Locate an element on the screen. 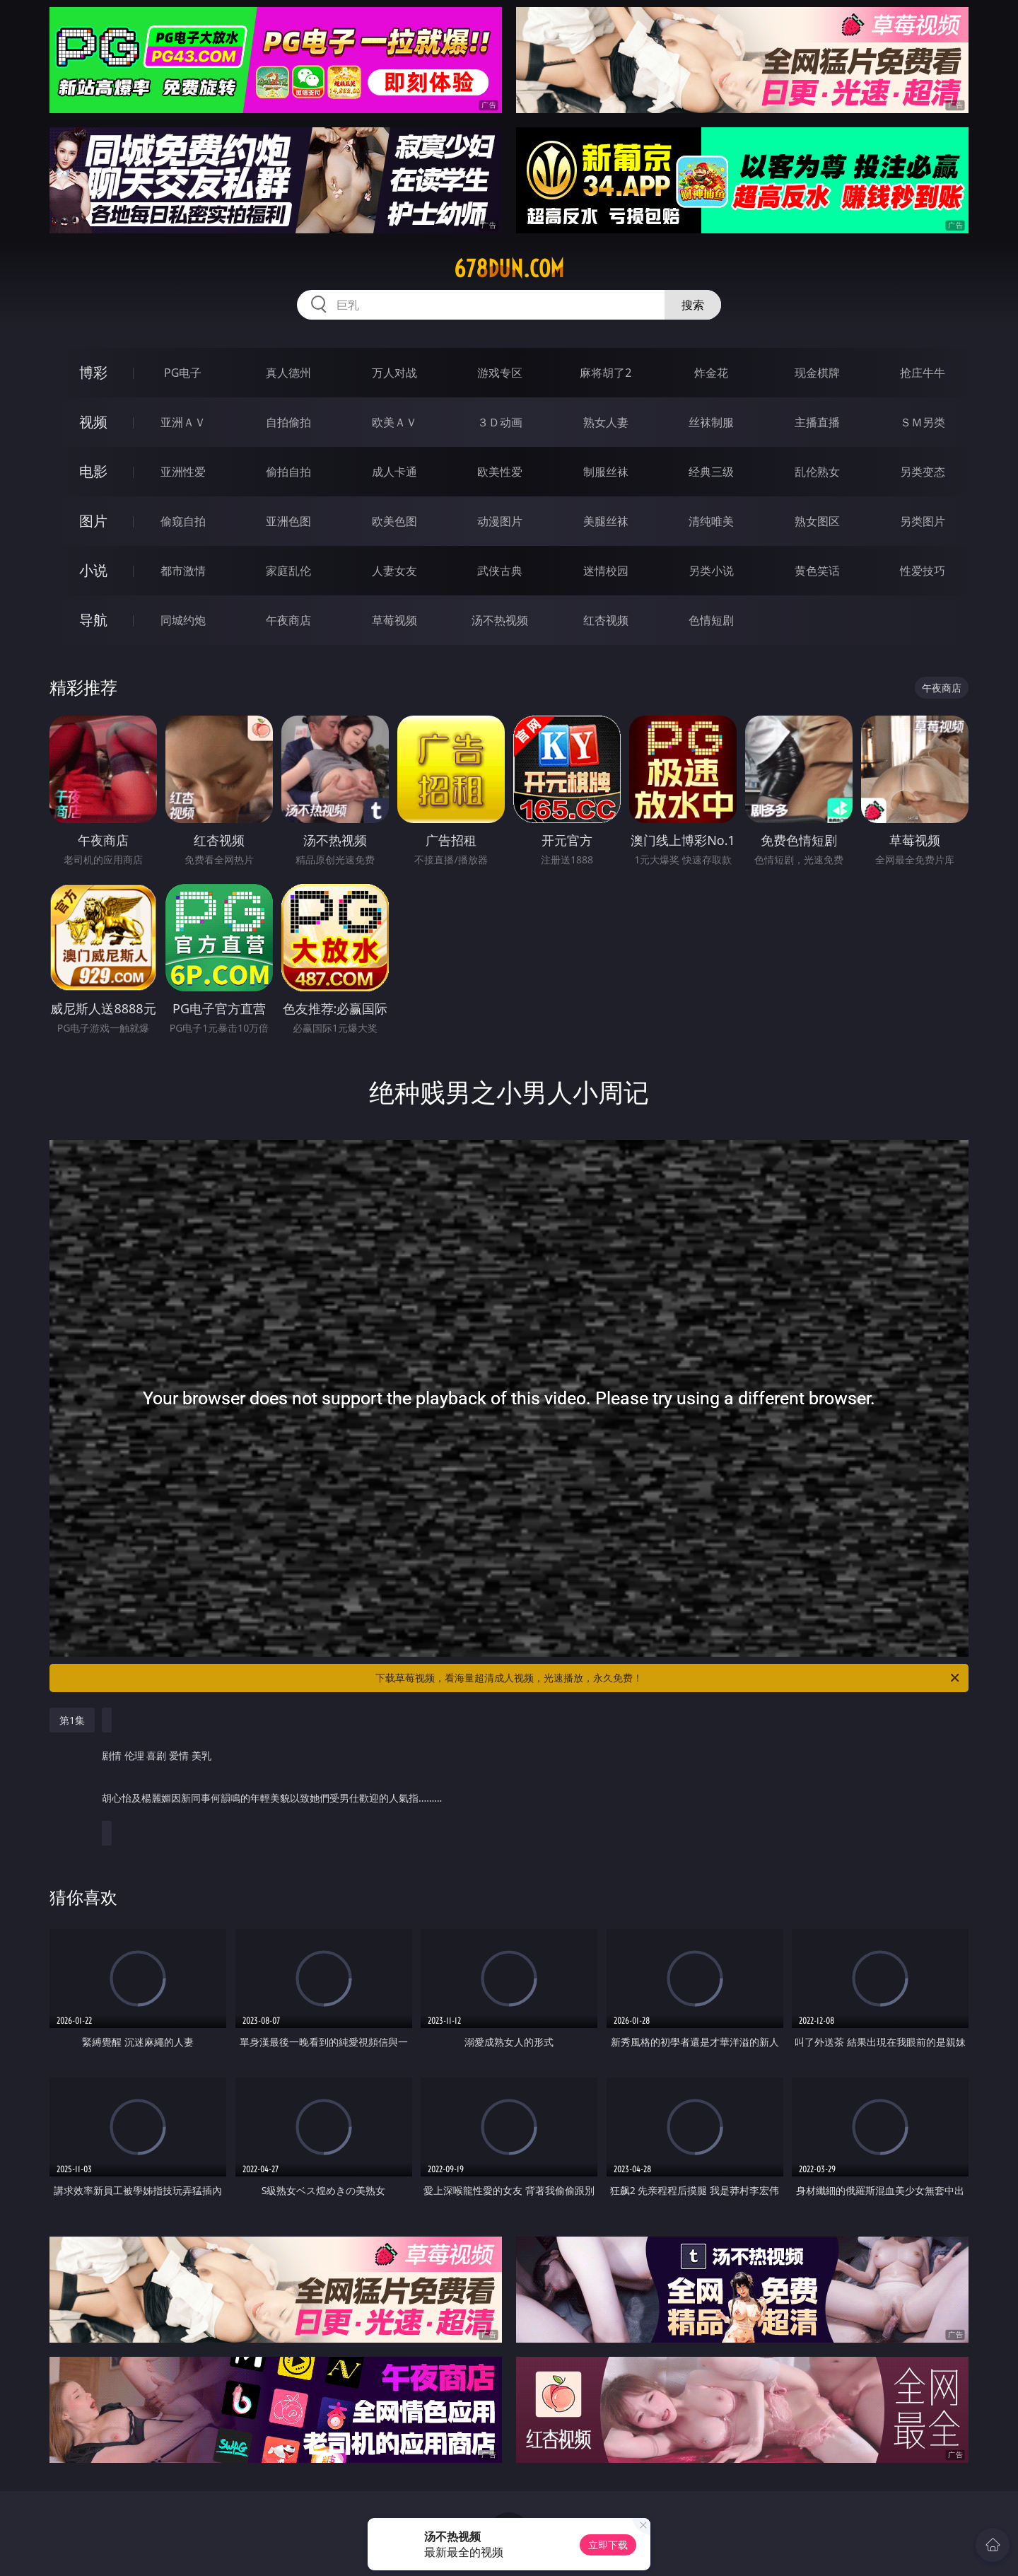 The height and width of the screenshot is (2576, 1018). 麻将胡了2 is located at coordinates (605, 372).